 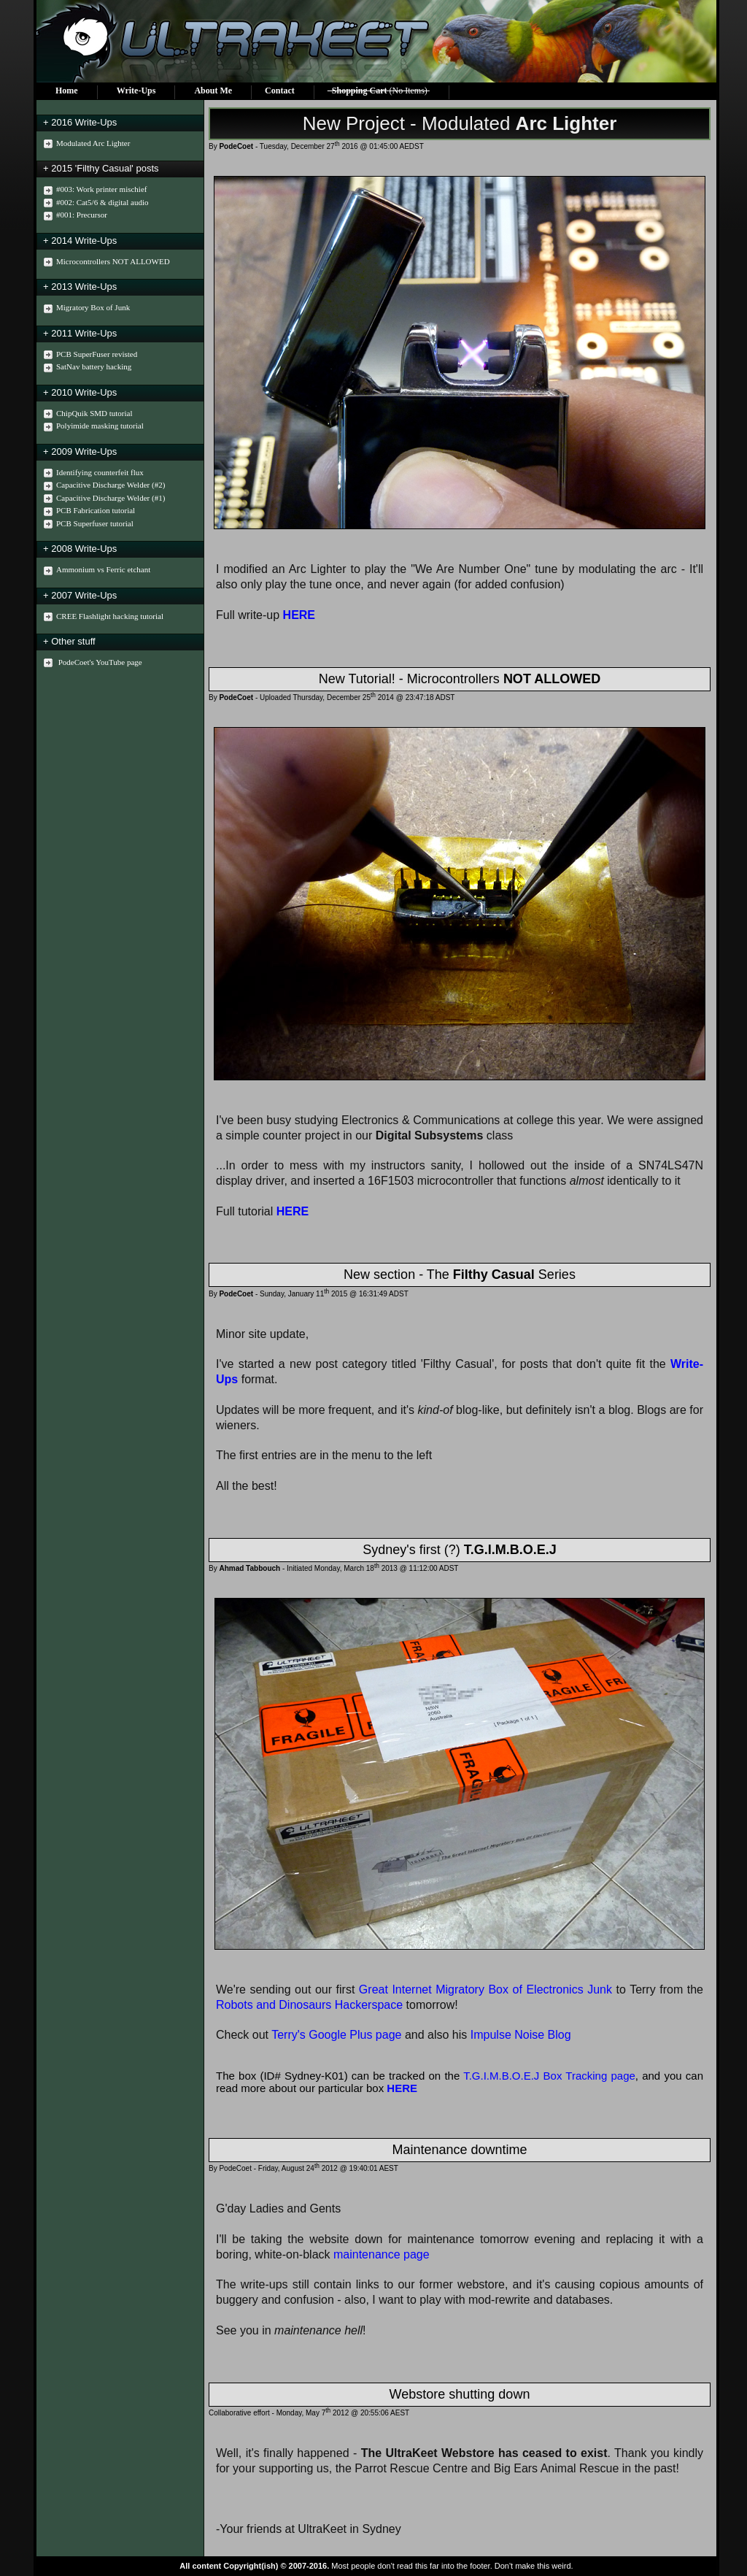 What do you see at coordinates (84, 451) in the screenshot?
I see `2009 Write-Ups` at bounding box center [84, 451].